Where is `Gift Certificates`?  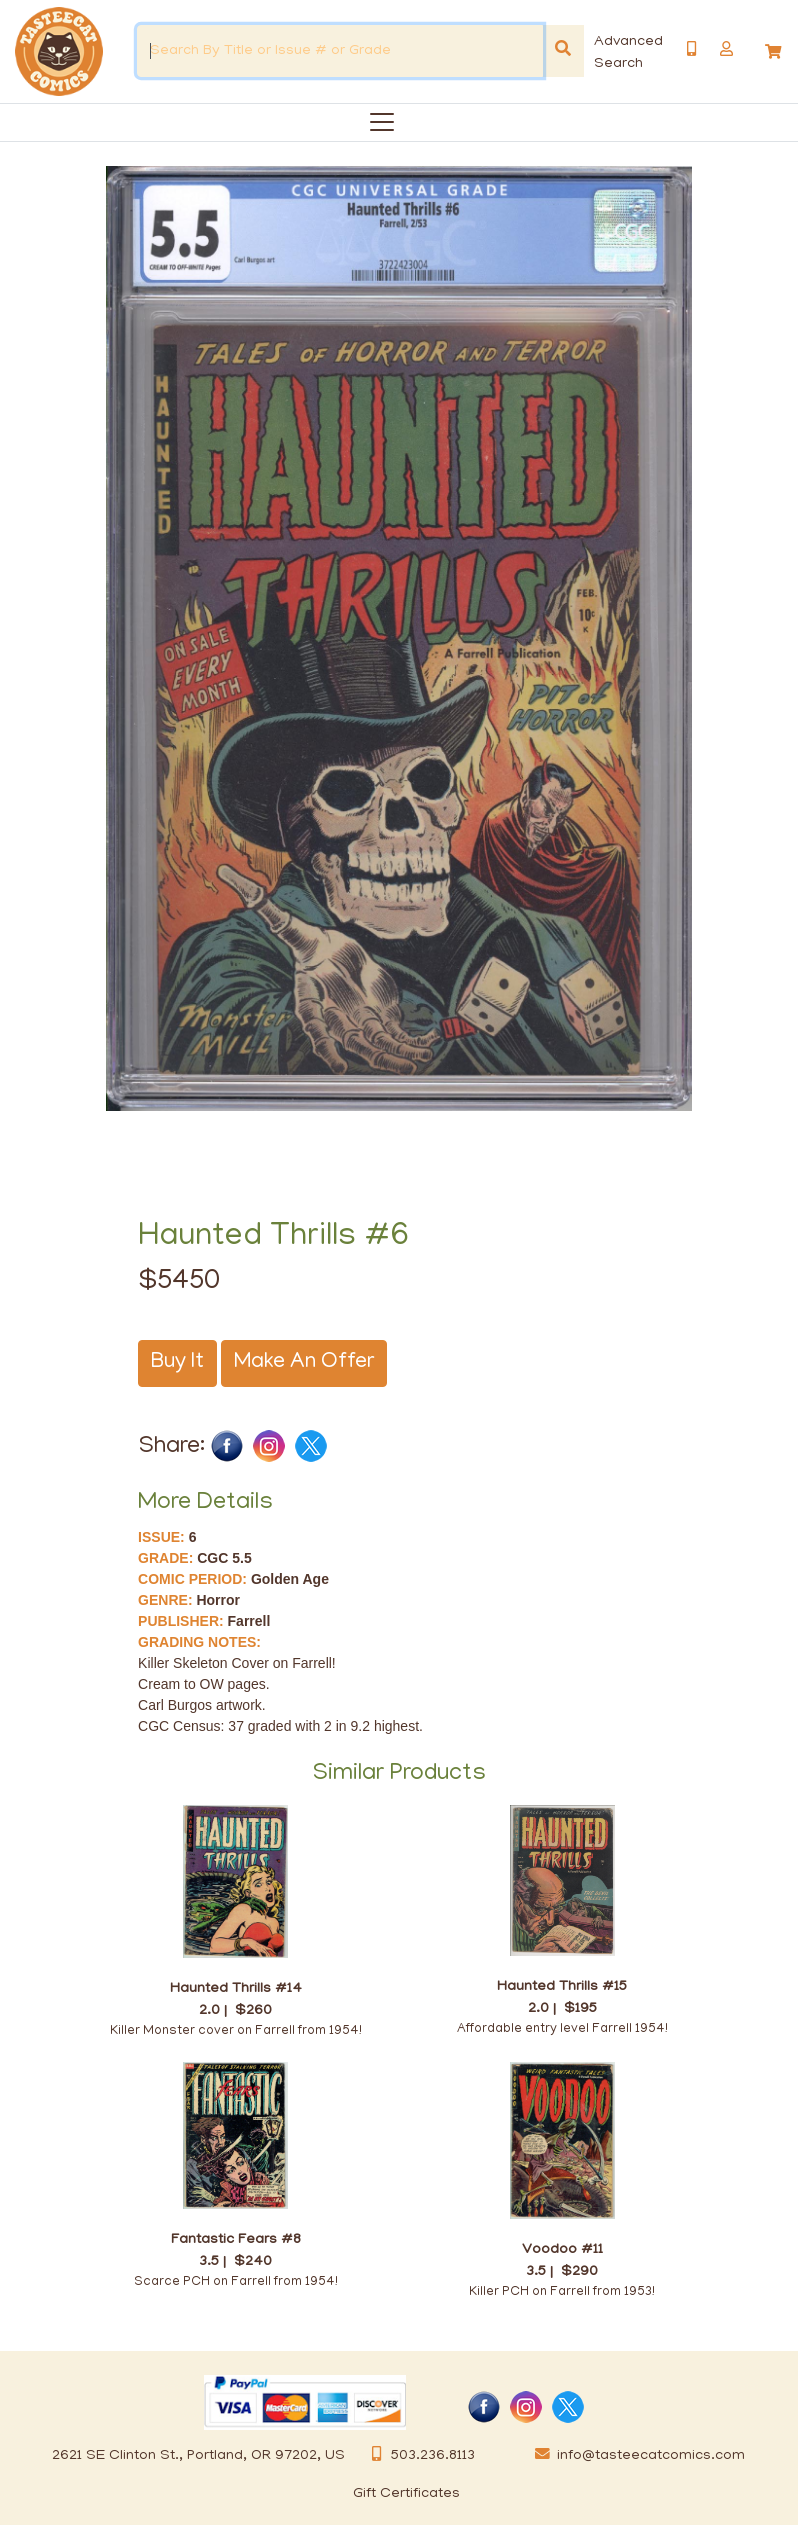
Gift Certificates is located at coordinates (406, 2494).